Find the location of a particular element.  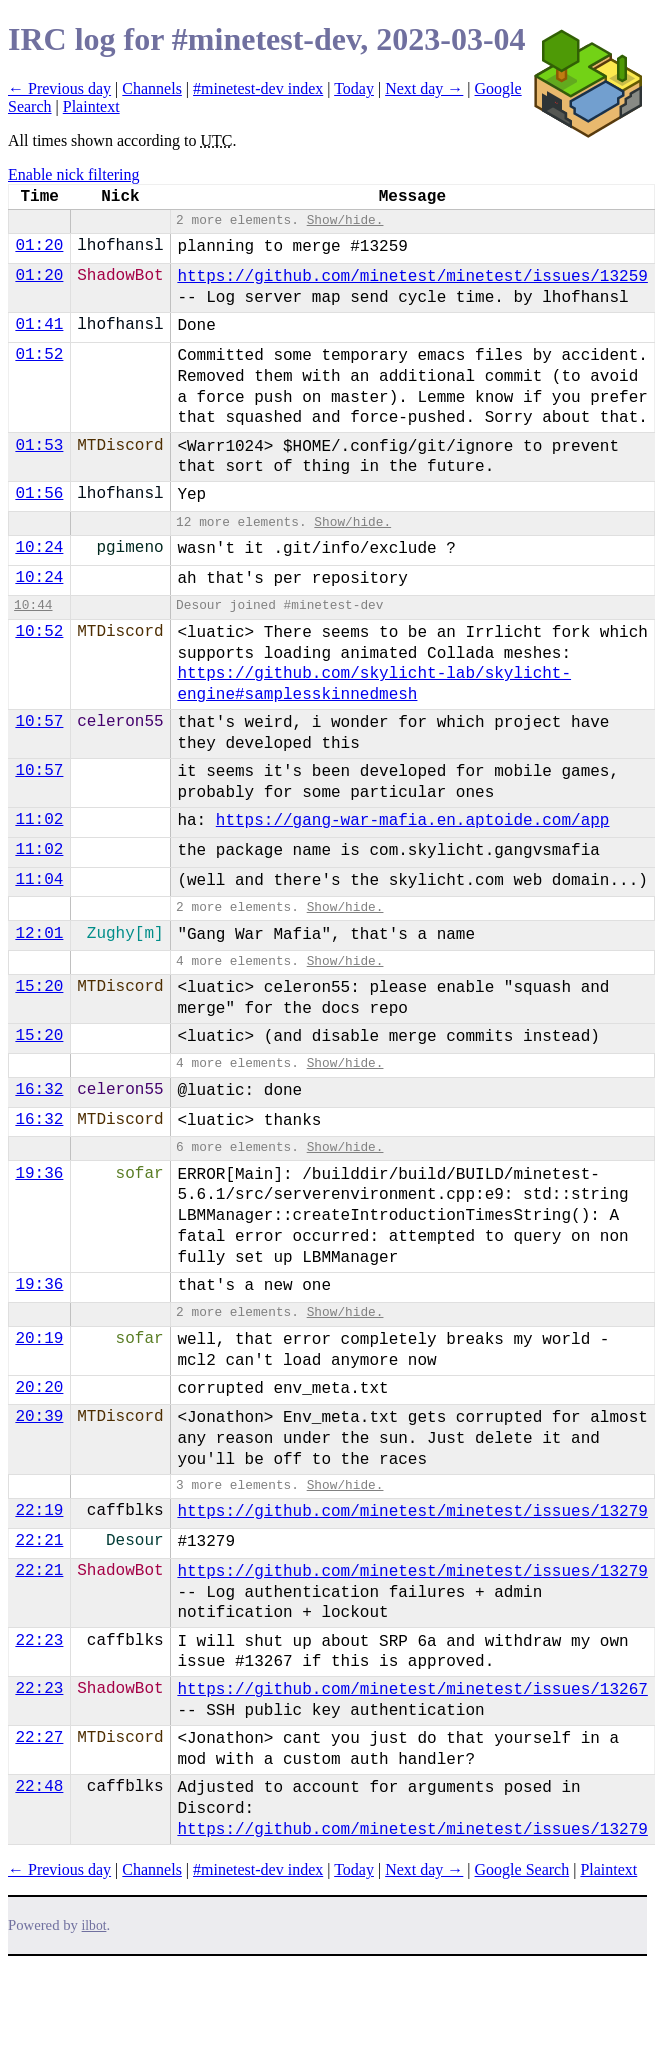

22:19 is located at coordinates (39, 1511).